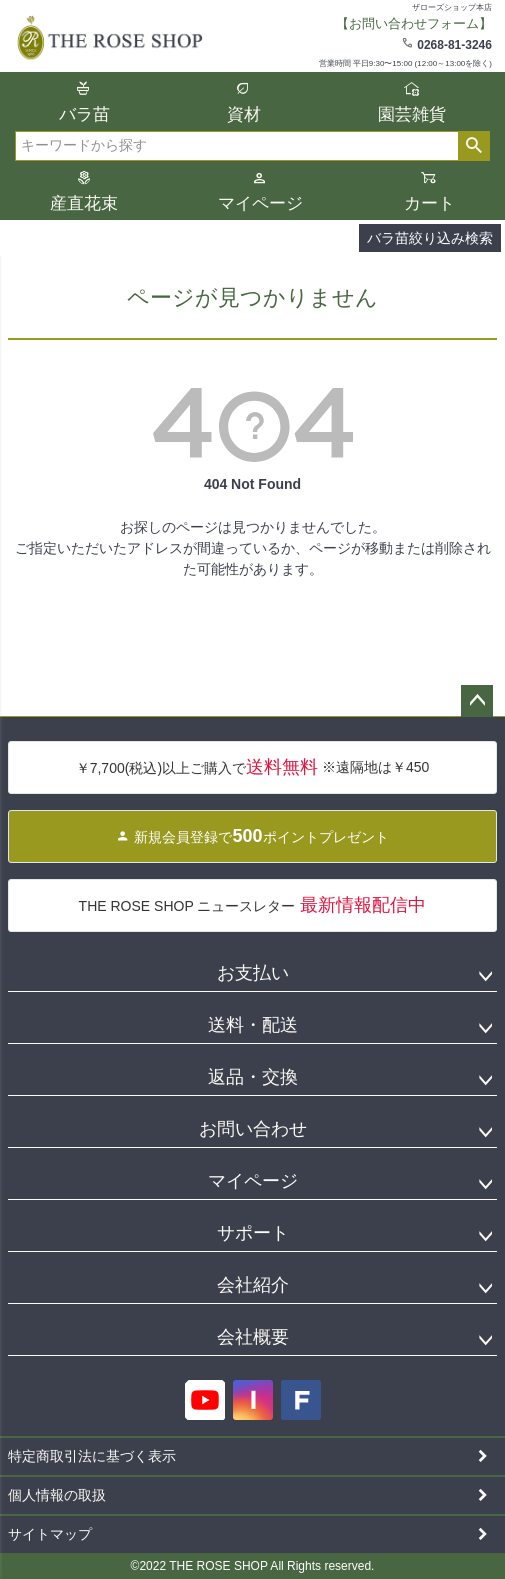 The height and width of the screenshot is (1579, 505). Describe the element at coordinates (253, 1129) in the screenshot. I see `お問い合わせ` at that location.